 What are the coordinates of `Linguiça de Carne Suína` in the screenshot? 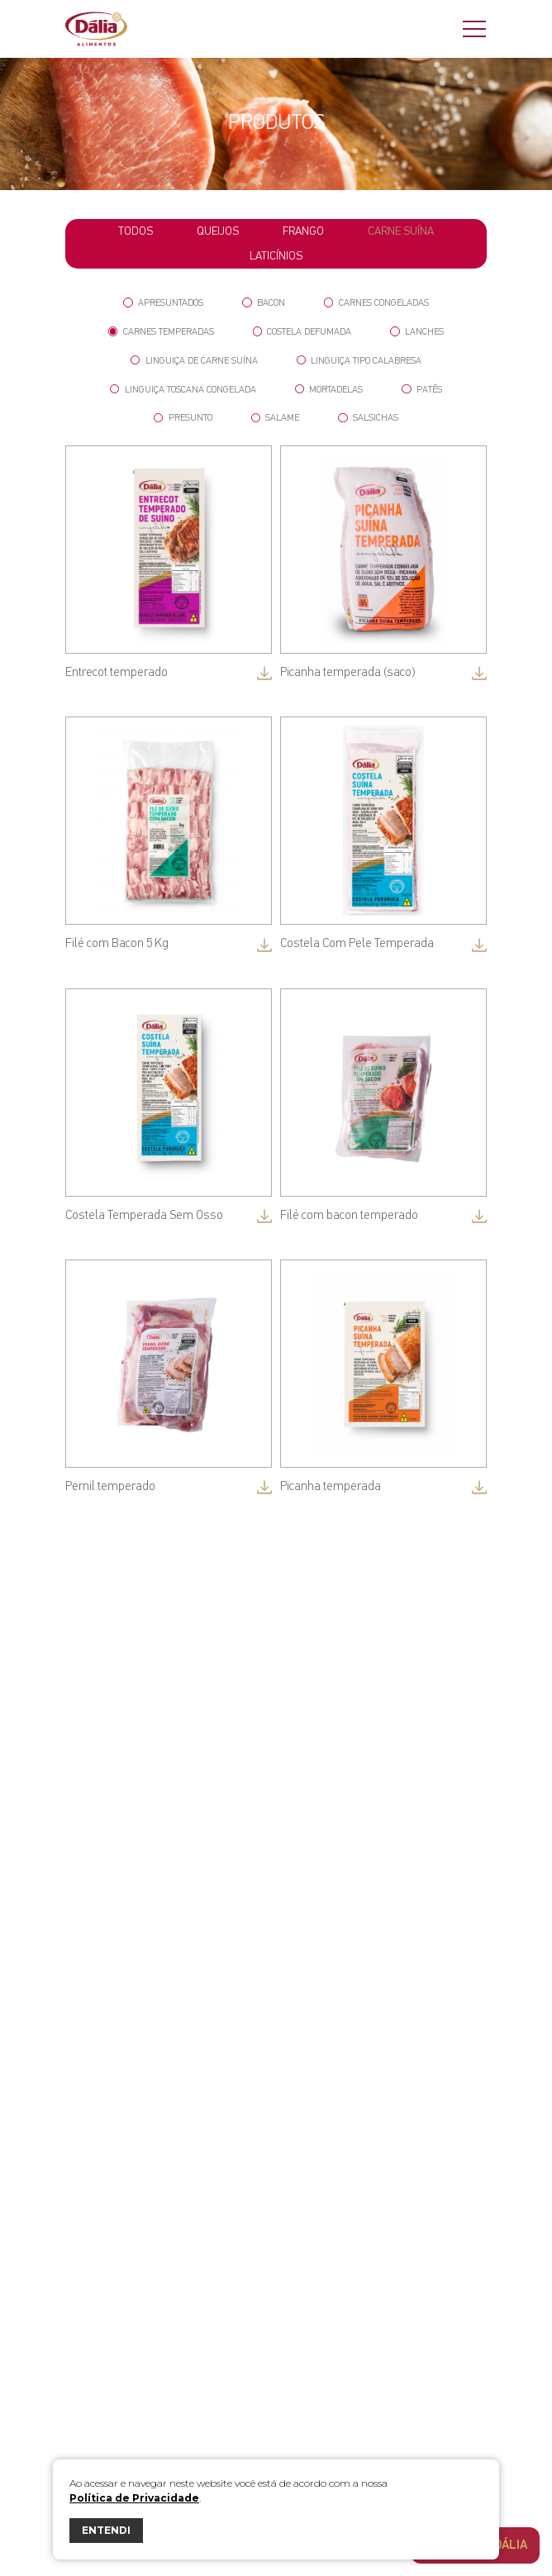 It's located at (194, 360).